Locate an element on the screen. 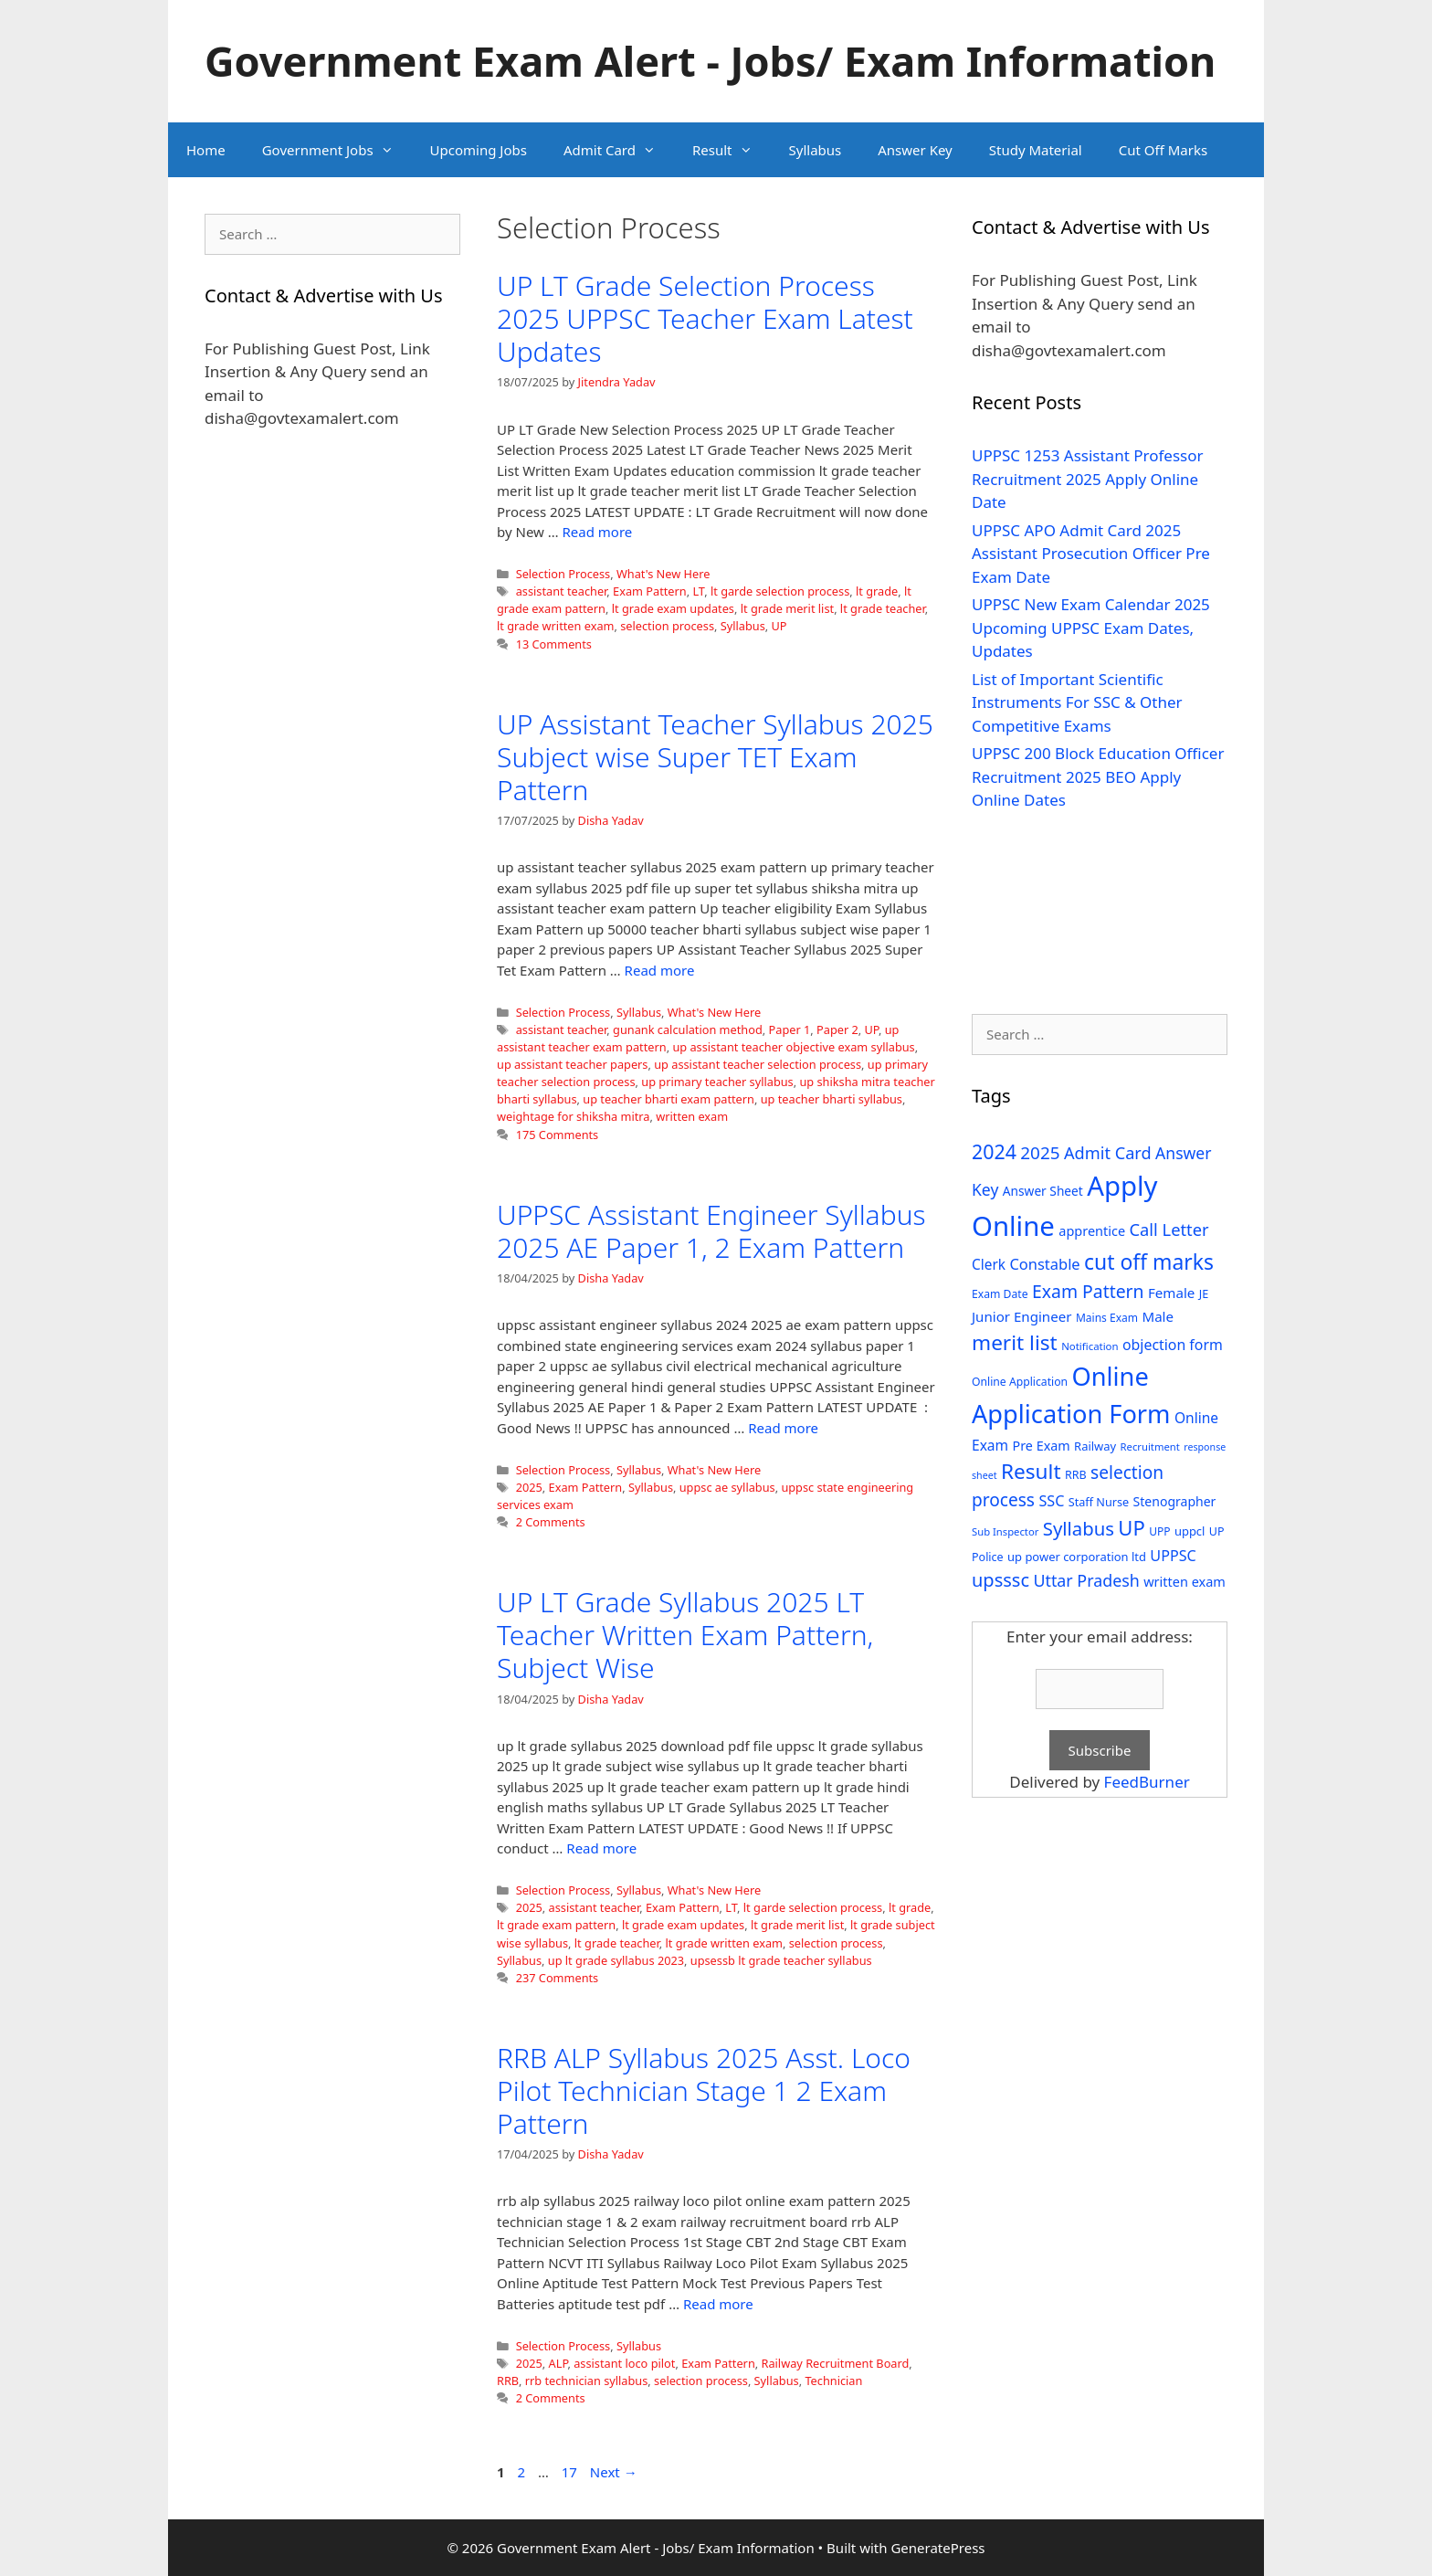 Image resolution: width=1432 pixels, height=2576 pixels. Government Exam Alert - Jobs/ Exam Information is located at coordinates (710, 61).